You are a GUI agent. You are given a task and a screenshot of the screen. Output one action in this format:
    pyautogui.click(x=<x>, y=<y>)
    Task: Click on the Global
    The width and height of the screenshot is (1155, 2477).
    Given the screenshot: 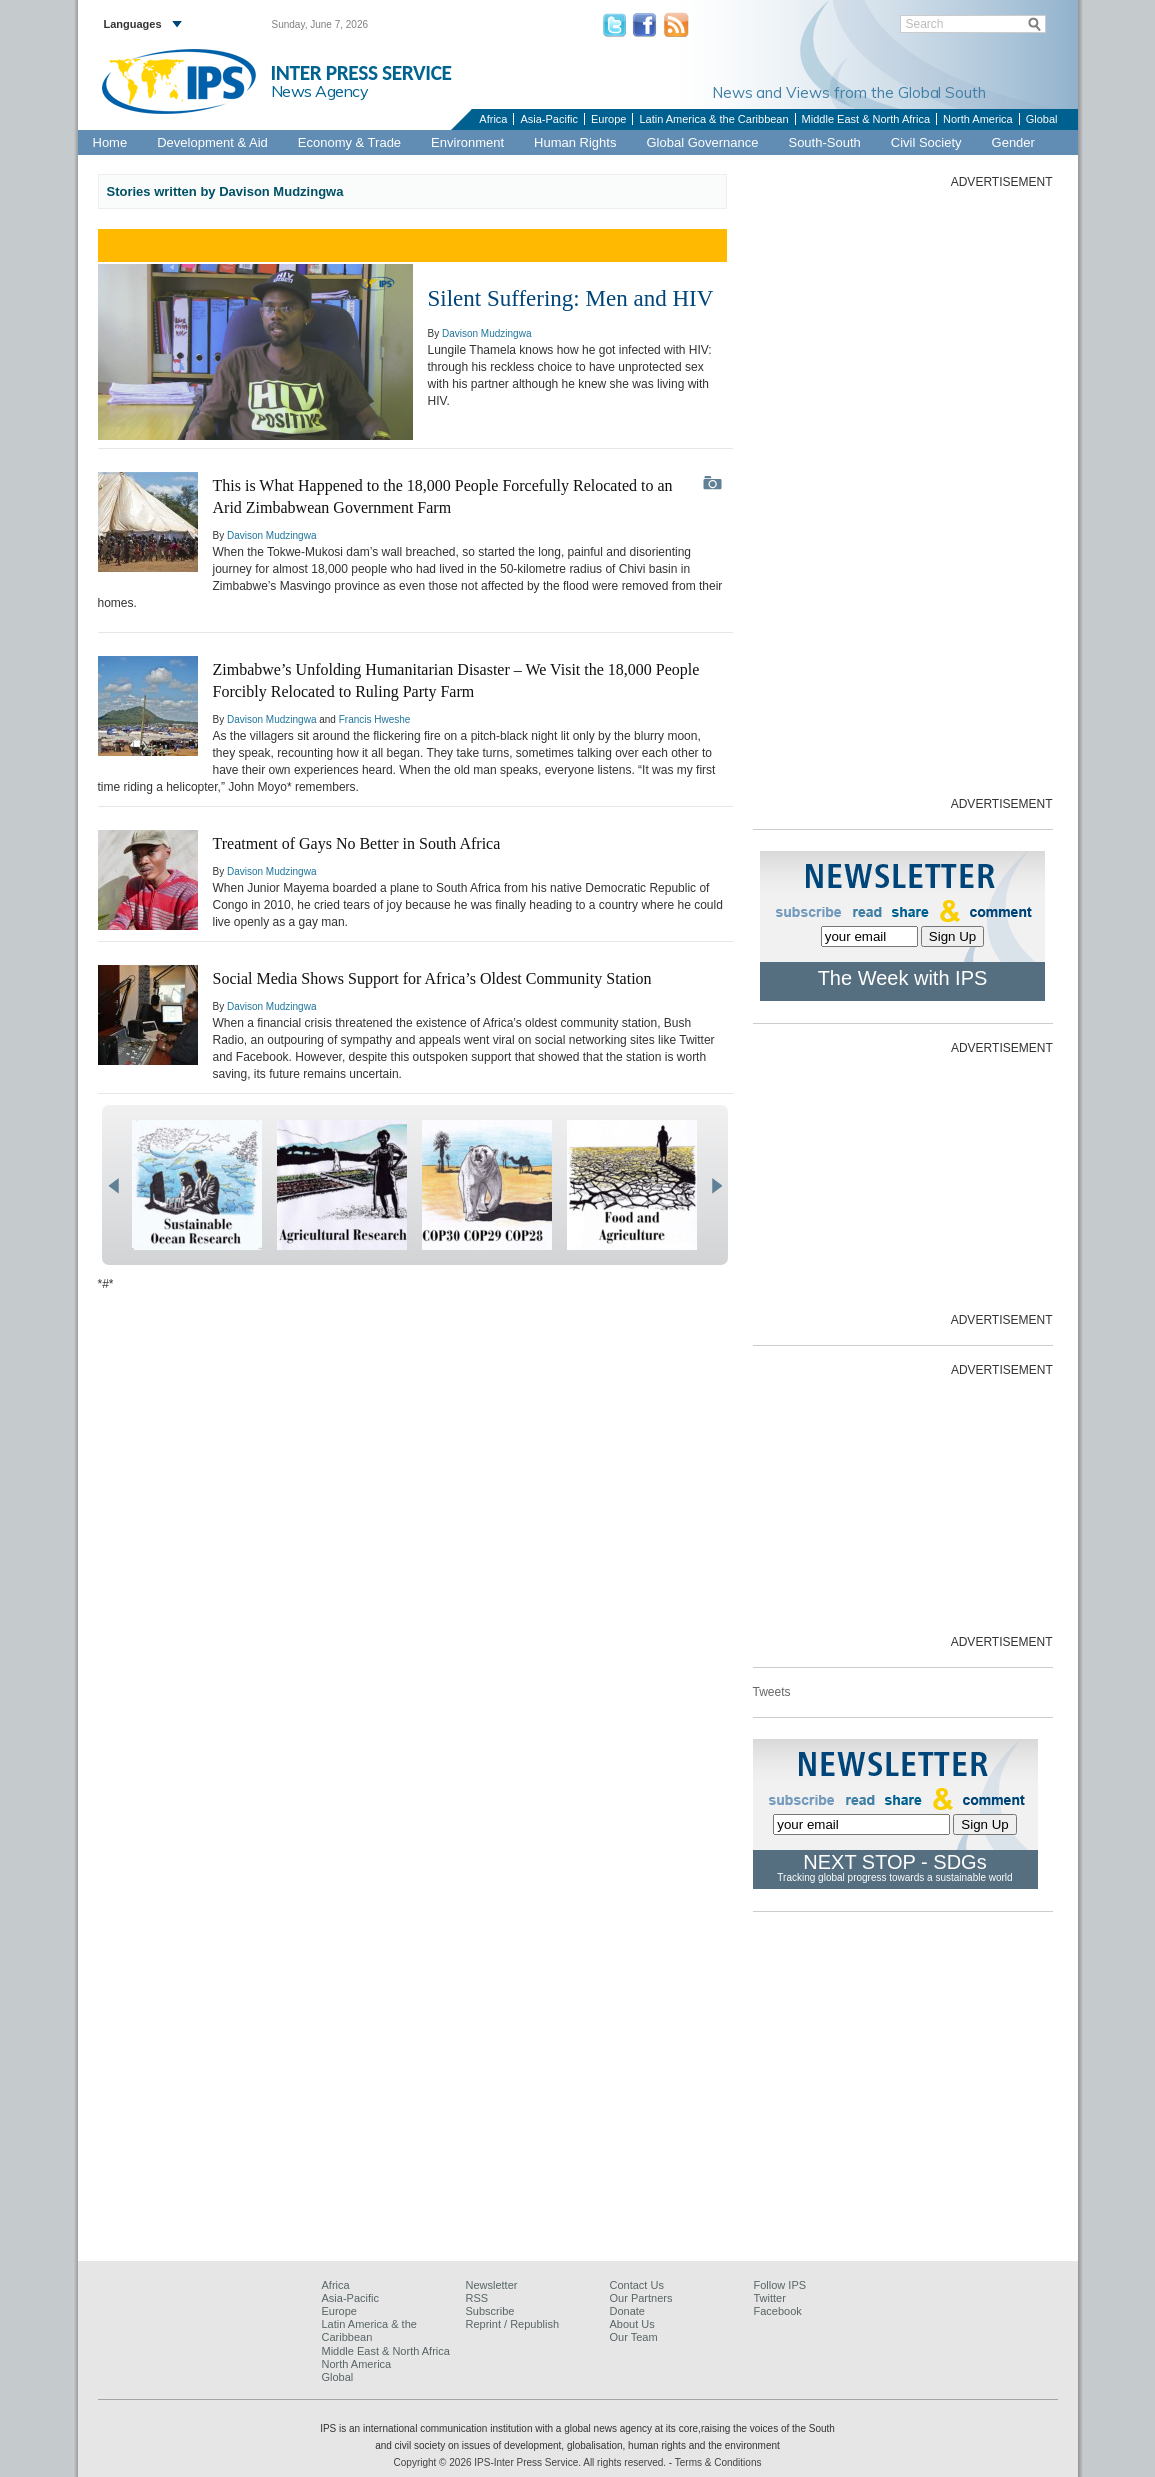 What is the action you would take?
    pyautogui.click(x=1042, y=119)
    